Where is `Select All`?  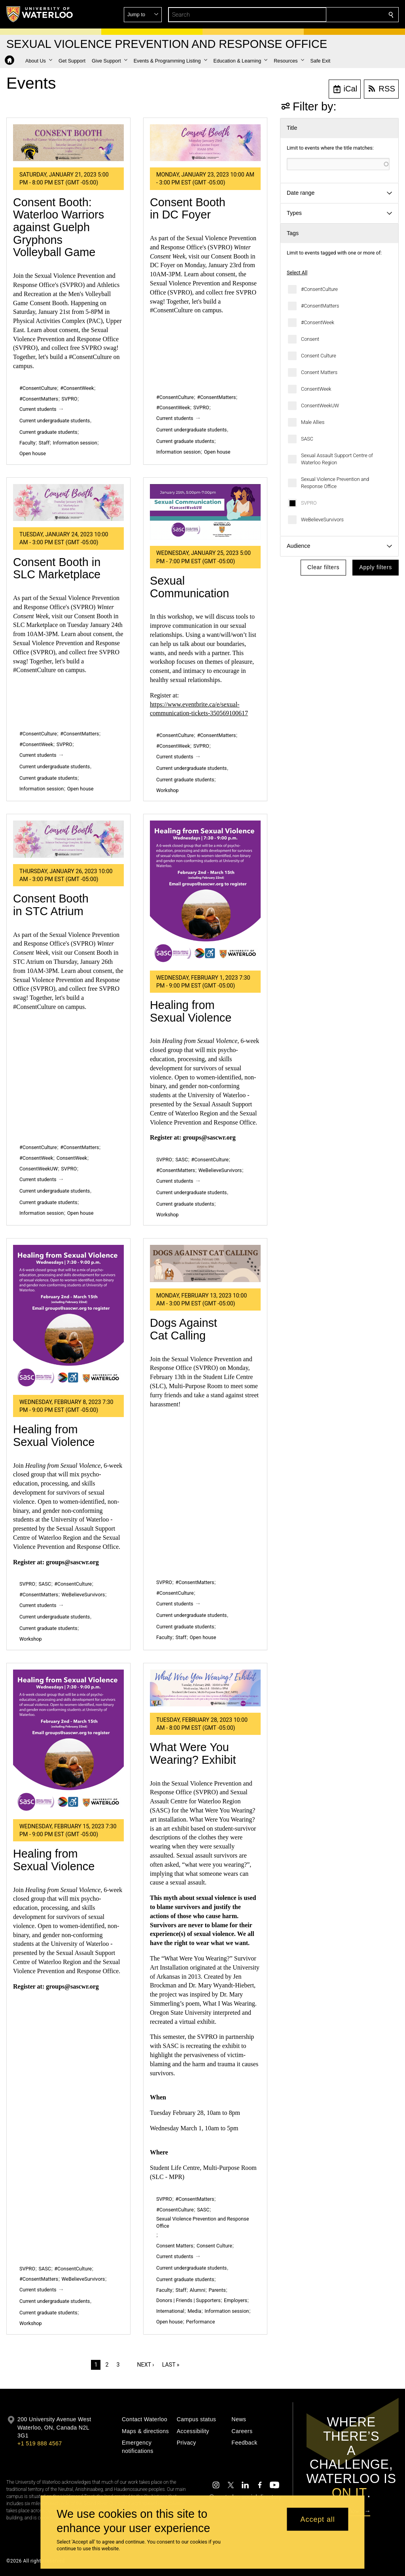 Select All is located at coordinates (297, 272).